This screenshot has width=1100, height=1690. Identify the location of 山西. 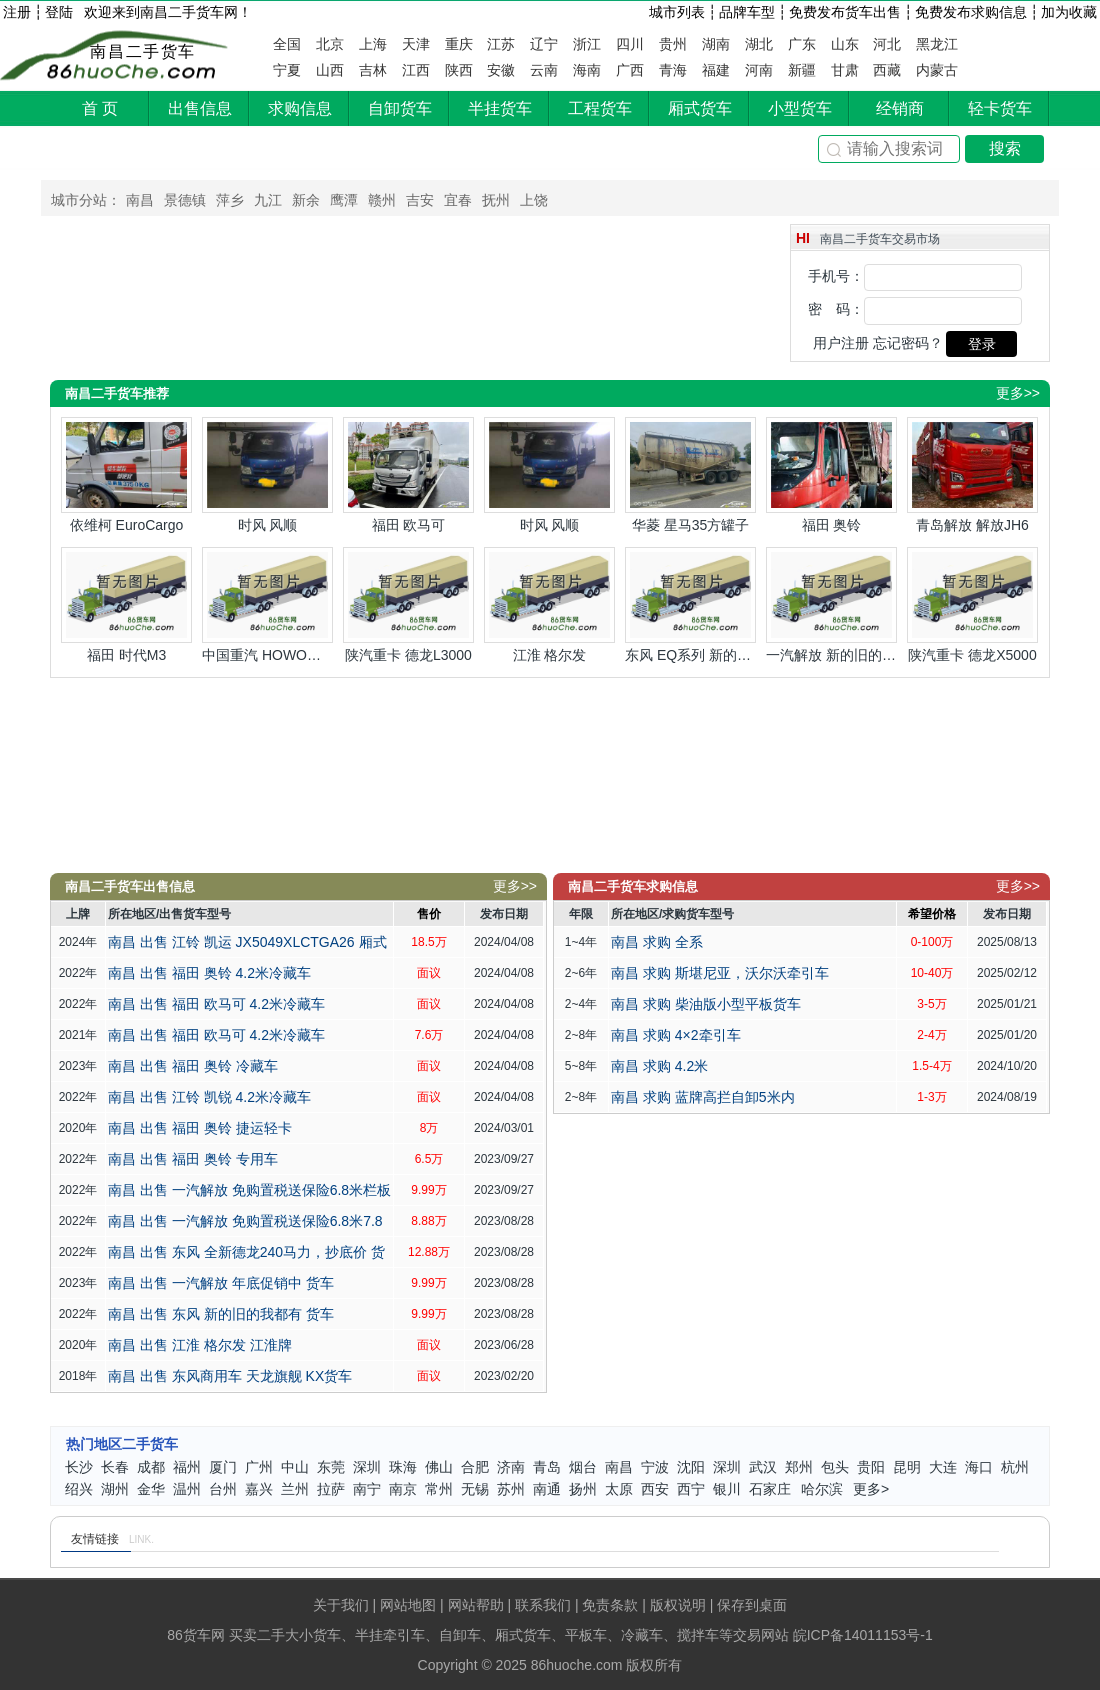
(330, 70).